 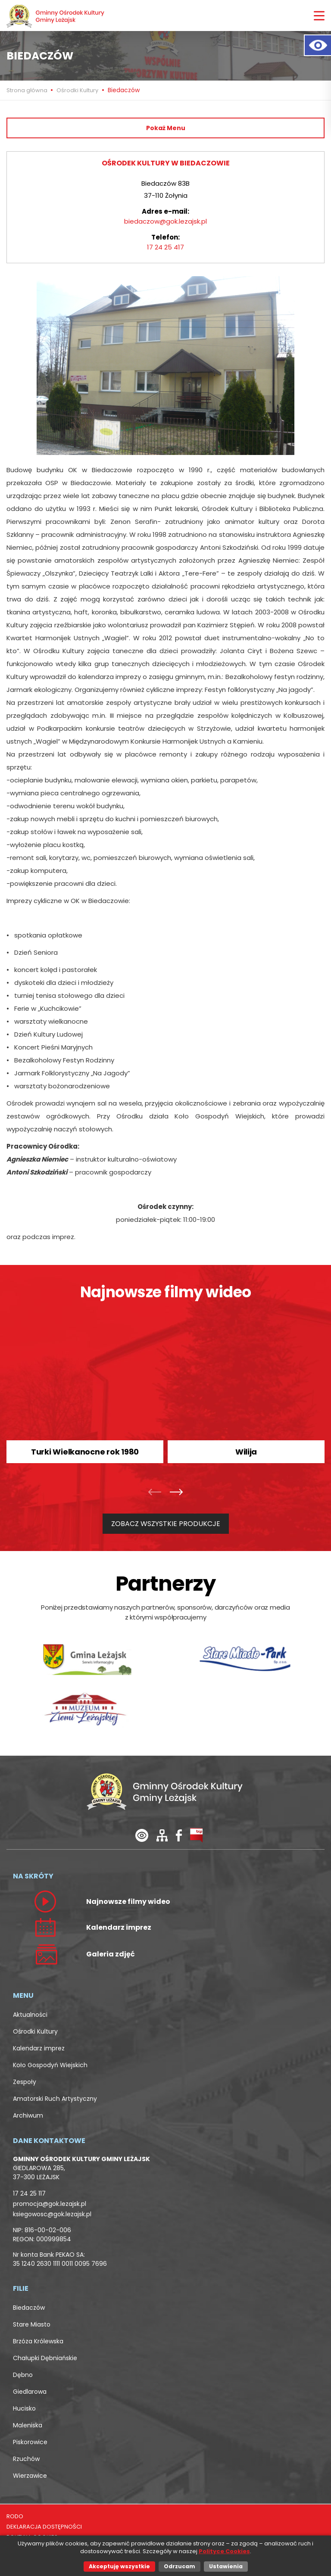 I want to click on 17 24 25 417, so click(x=165, y=247).